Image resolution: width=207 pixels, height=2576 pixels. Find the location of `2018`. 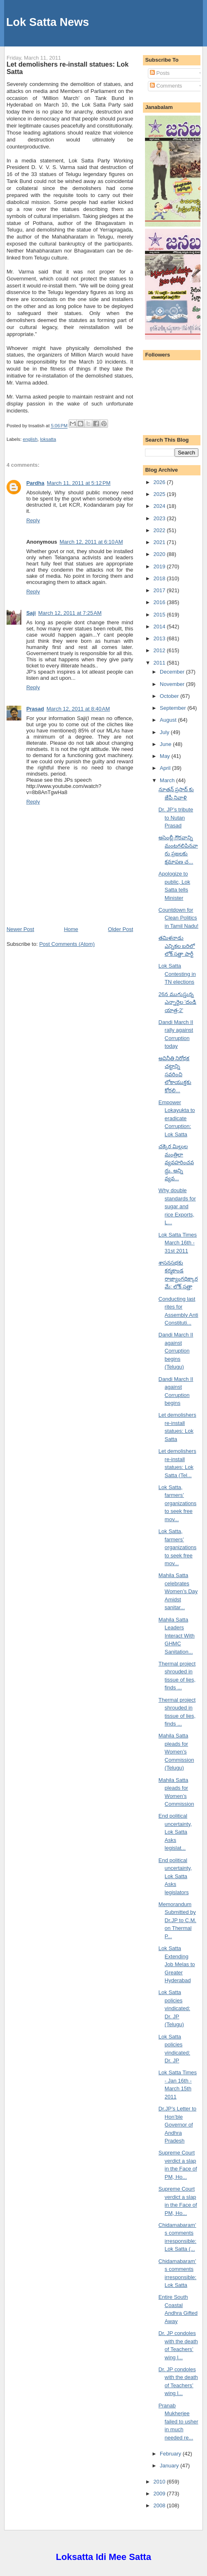

2018 is located at coordinates (160, 578).